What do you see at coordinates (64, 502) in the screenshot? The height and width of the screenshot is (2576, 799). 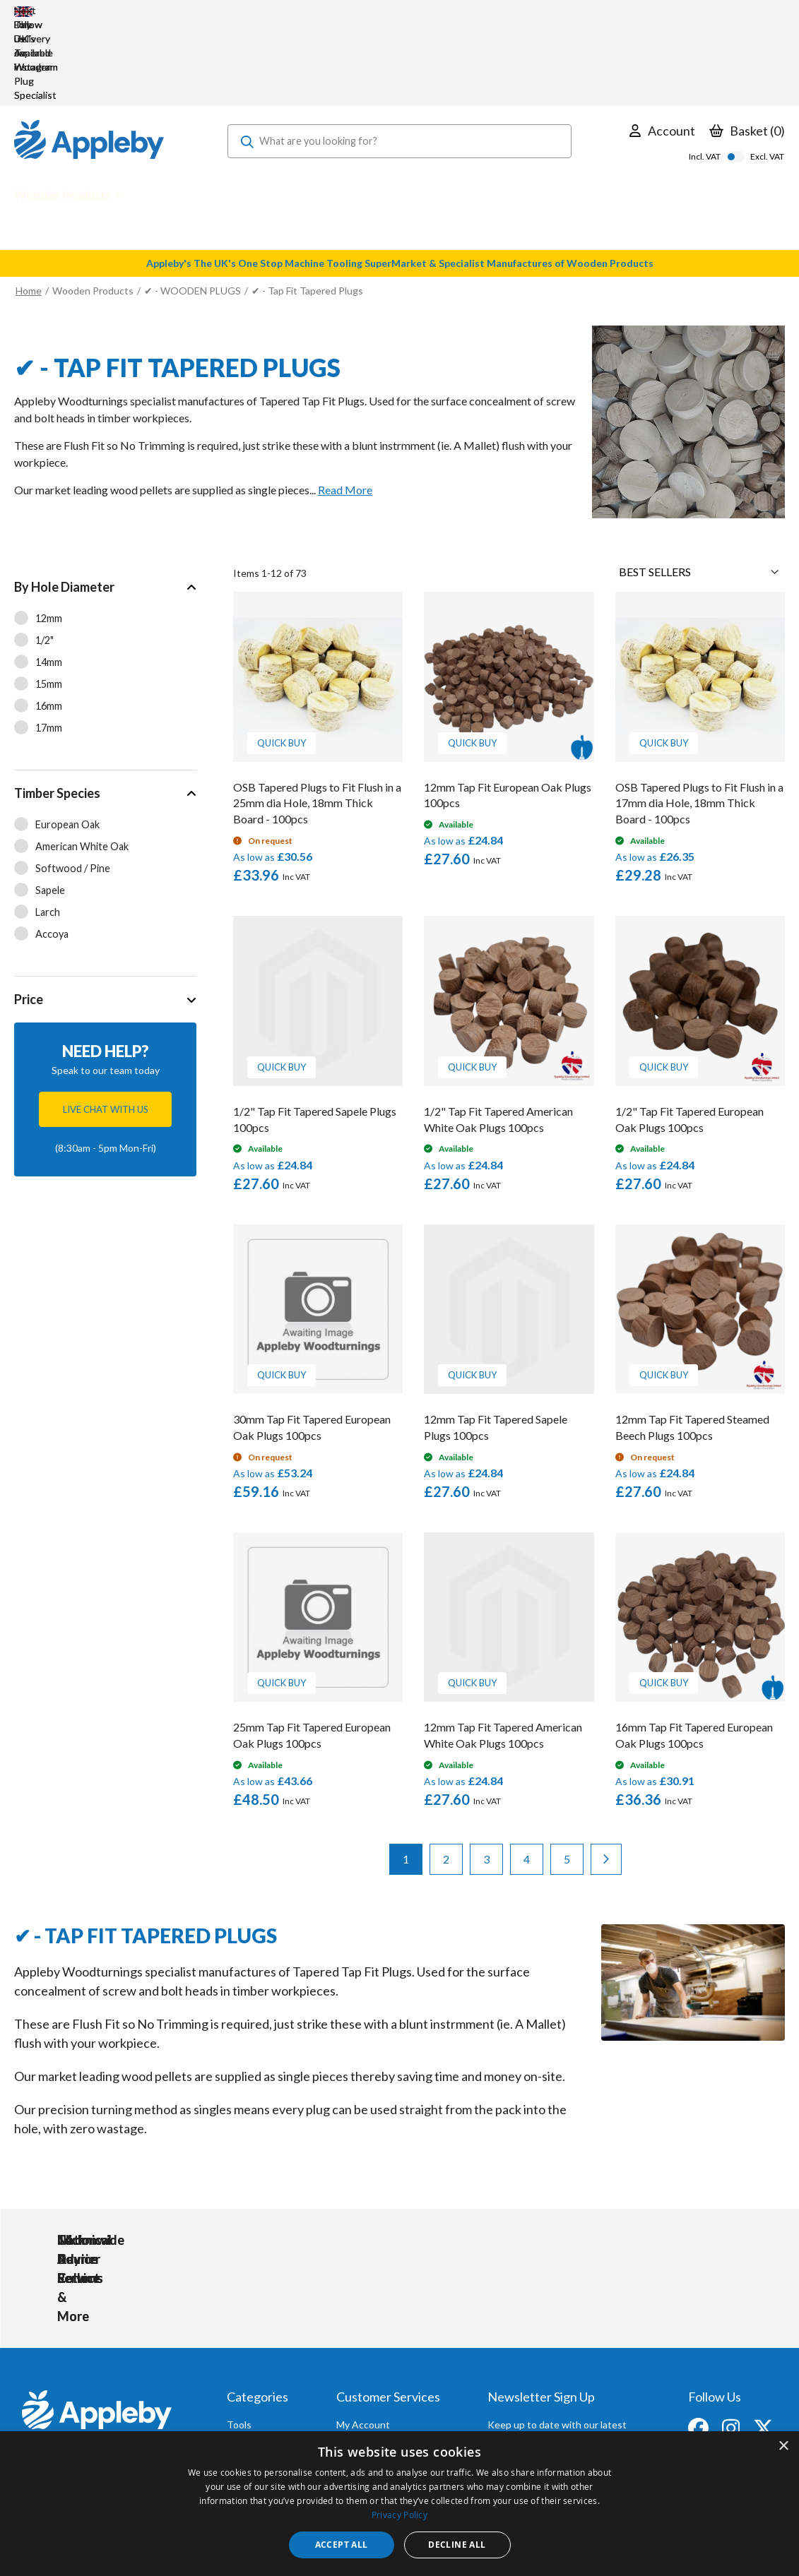 I see `By Hole Diameter` at bounding box center [64, 502].